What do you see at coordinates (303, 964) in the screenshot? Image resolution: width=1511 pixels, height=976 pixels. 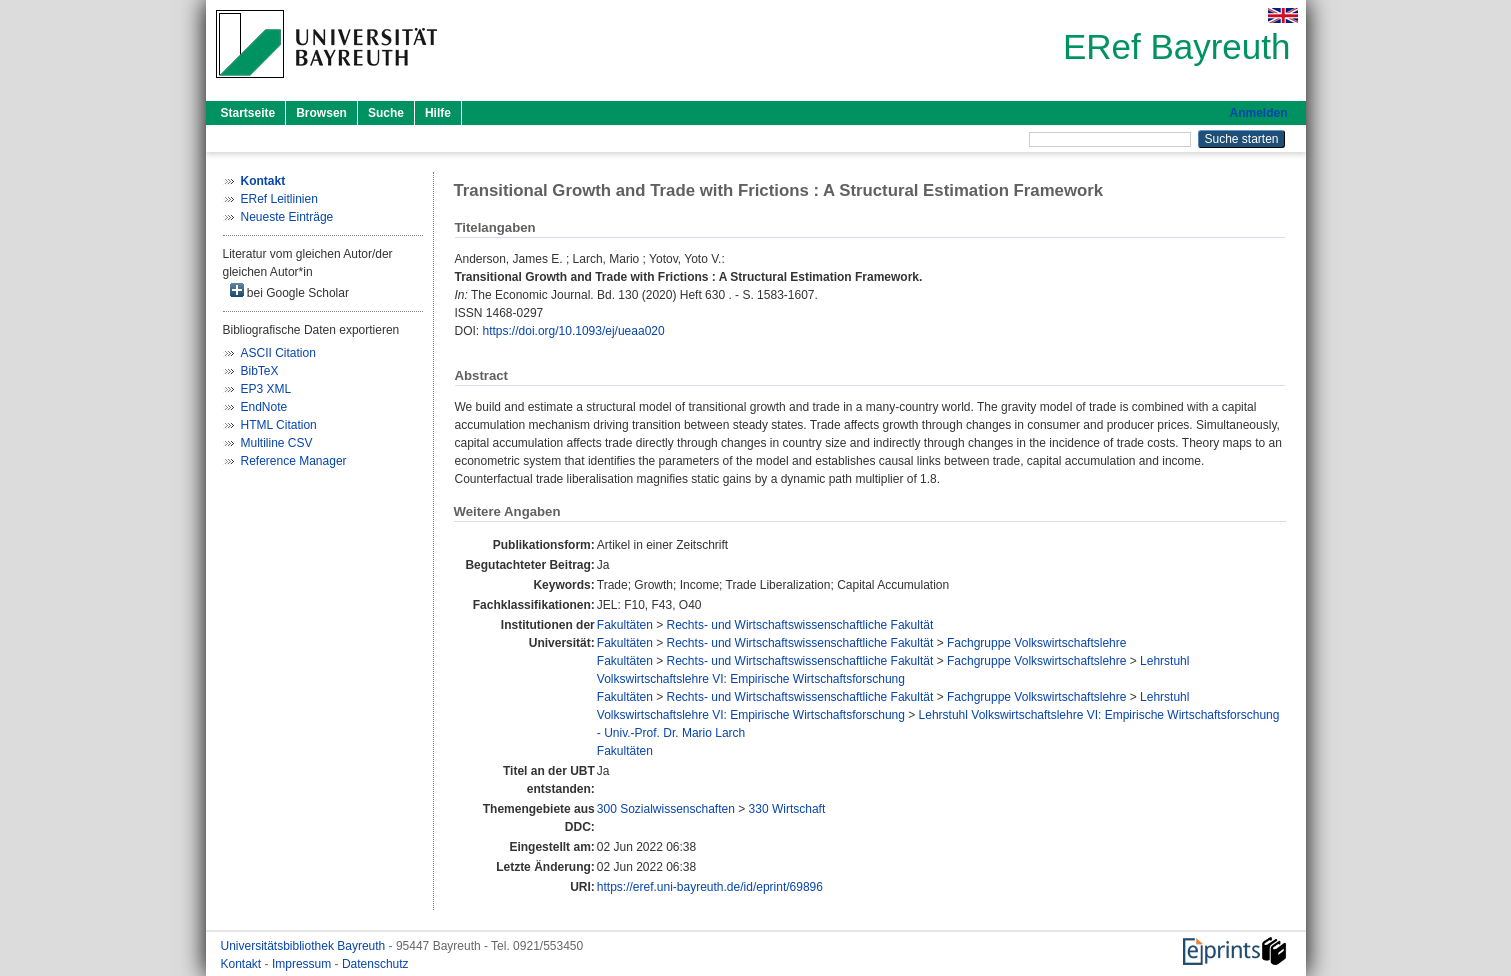 I see `Impressum` at bounding box center [303, 964].